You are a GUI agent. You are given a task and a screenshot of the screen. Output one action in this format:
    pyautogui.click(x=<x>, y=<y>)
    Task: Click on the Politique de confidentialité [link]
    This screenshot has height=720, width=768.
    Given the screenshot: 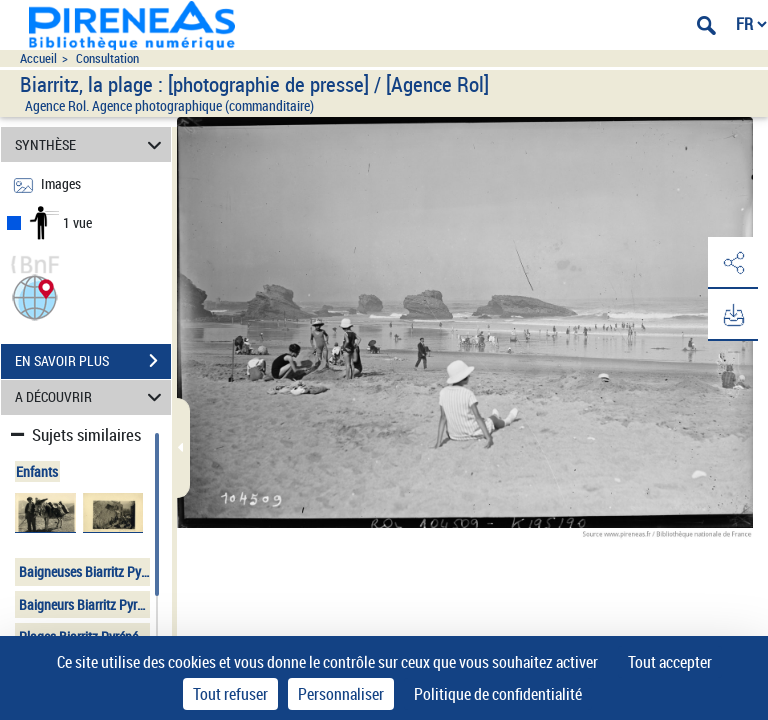 What is the action you would take?
    pyautogui.click(x=498, y=694)
    